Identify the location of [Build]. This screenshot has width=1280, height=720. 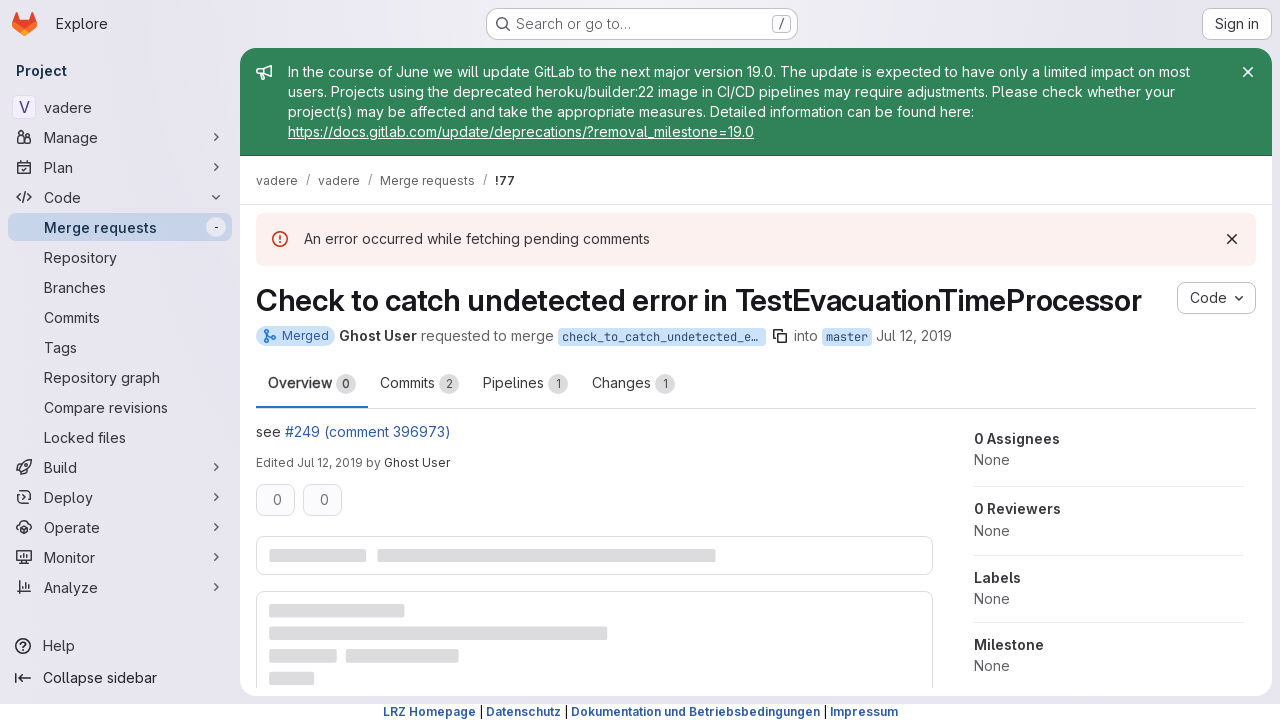
(120, 467).